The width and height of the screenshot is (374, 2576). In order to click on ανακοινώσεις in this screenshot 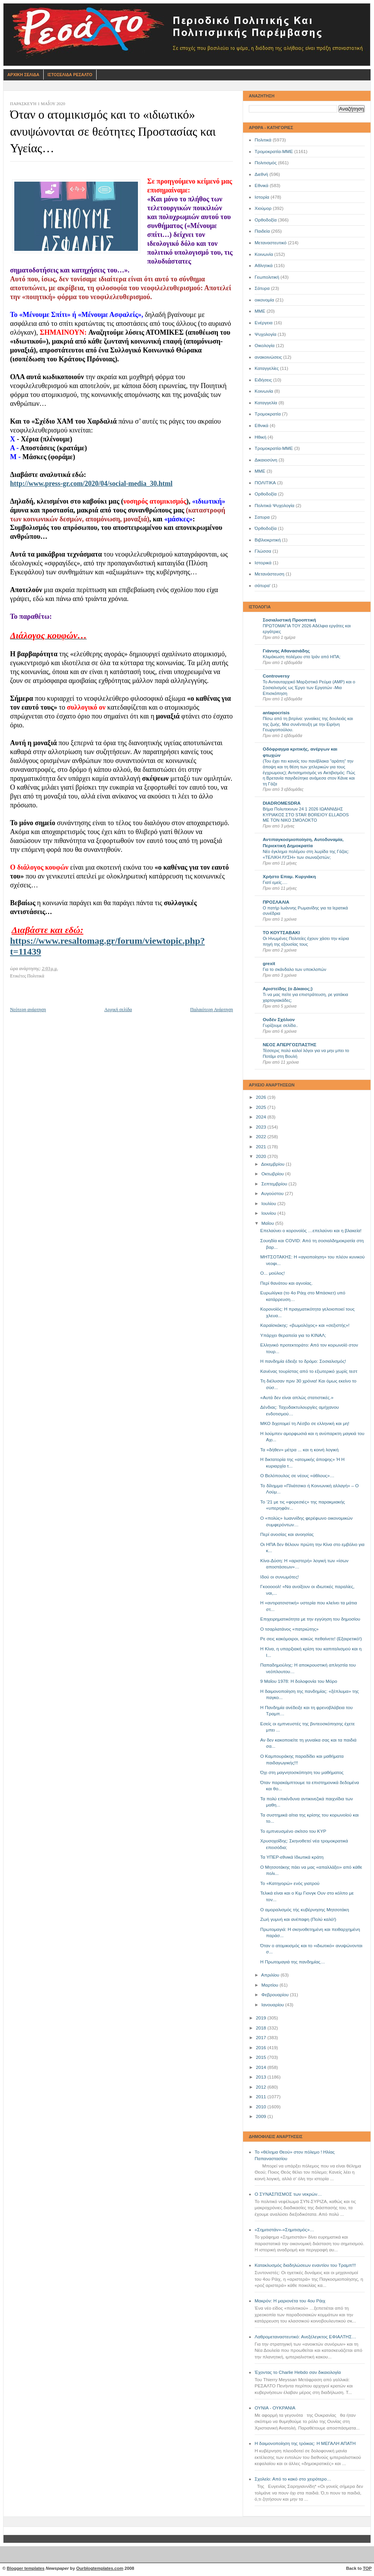, I will do `click(268, 357)`.